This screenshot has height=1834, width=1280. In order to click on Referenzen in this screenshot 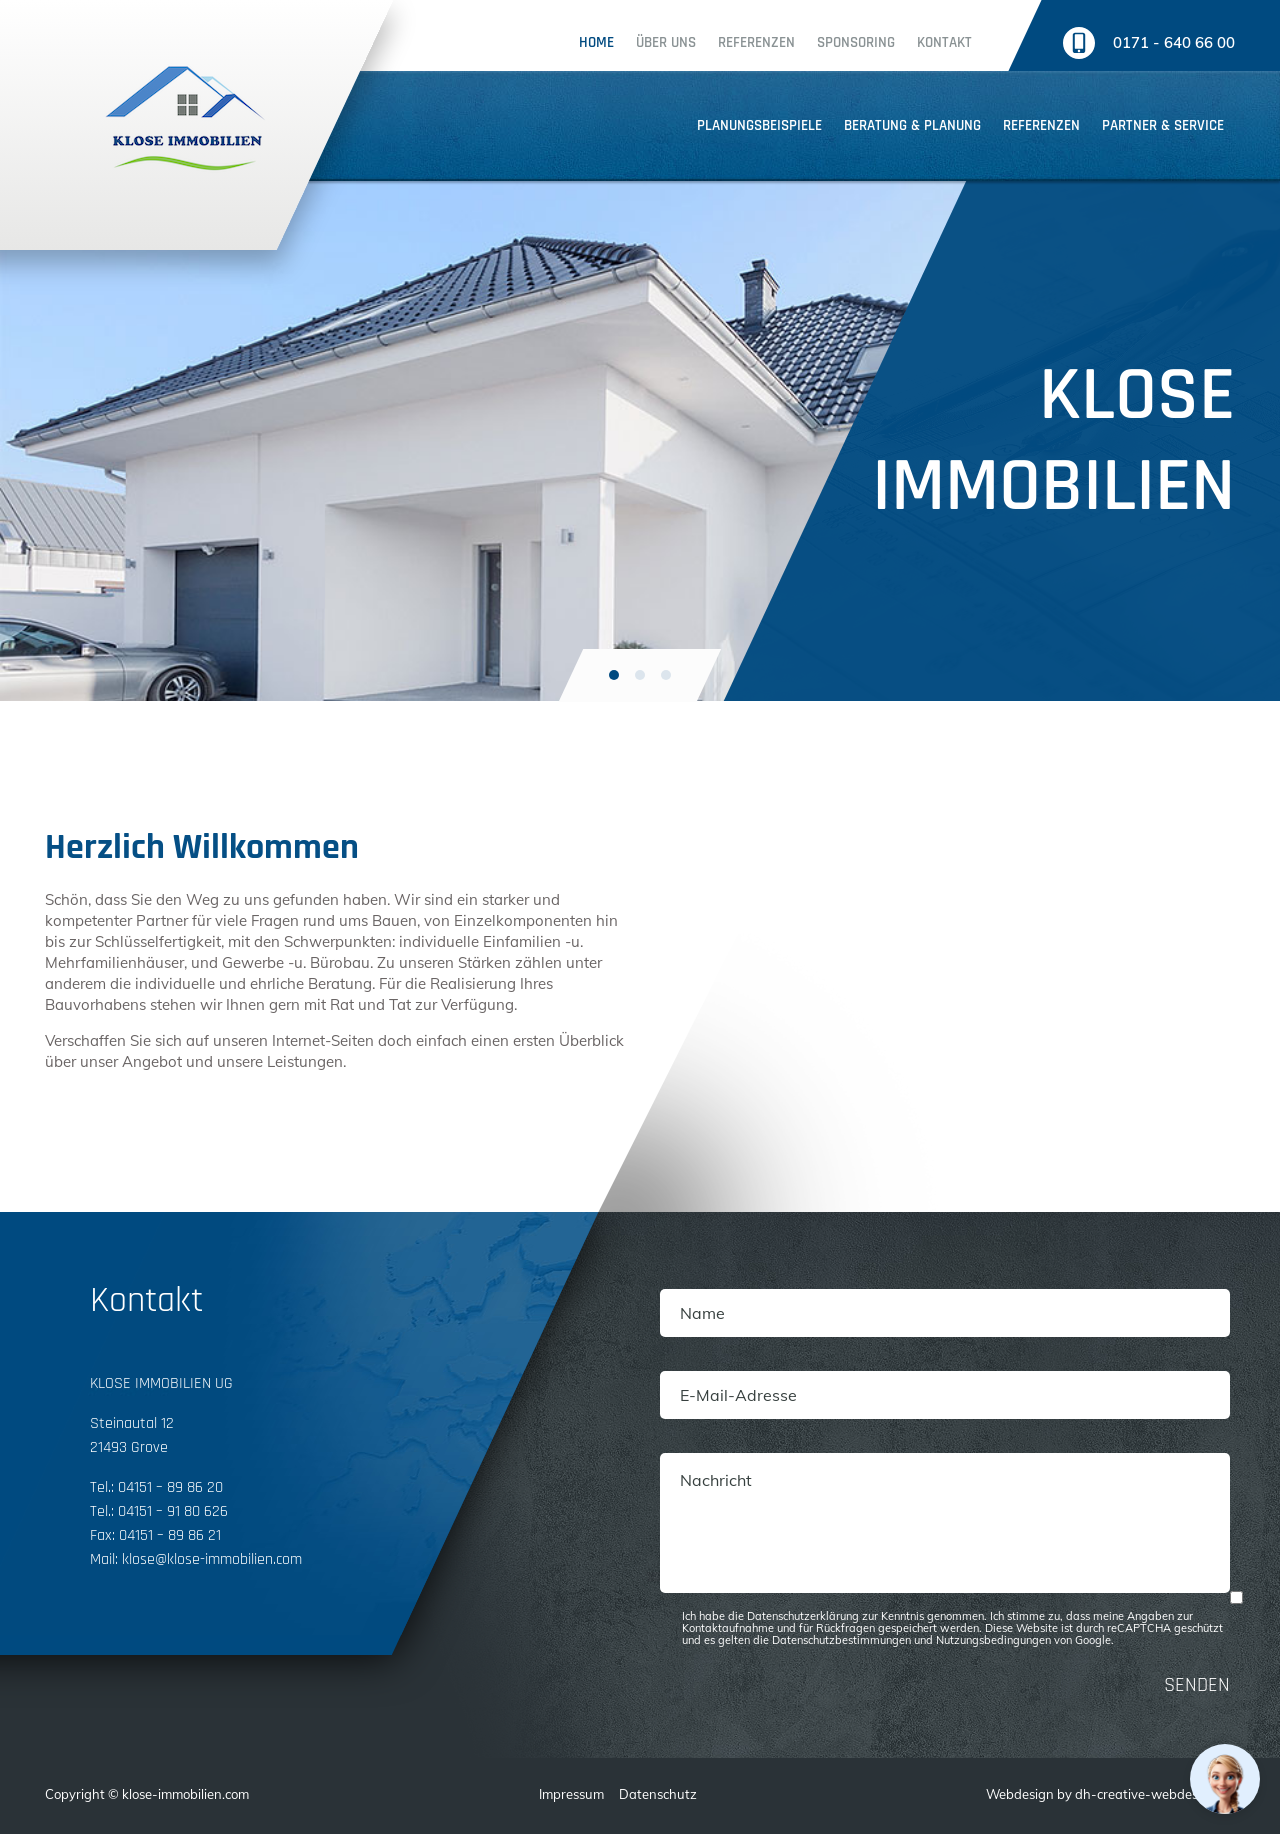, I will do `click(756, 42)`.